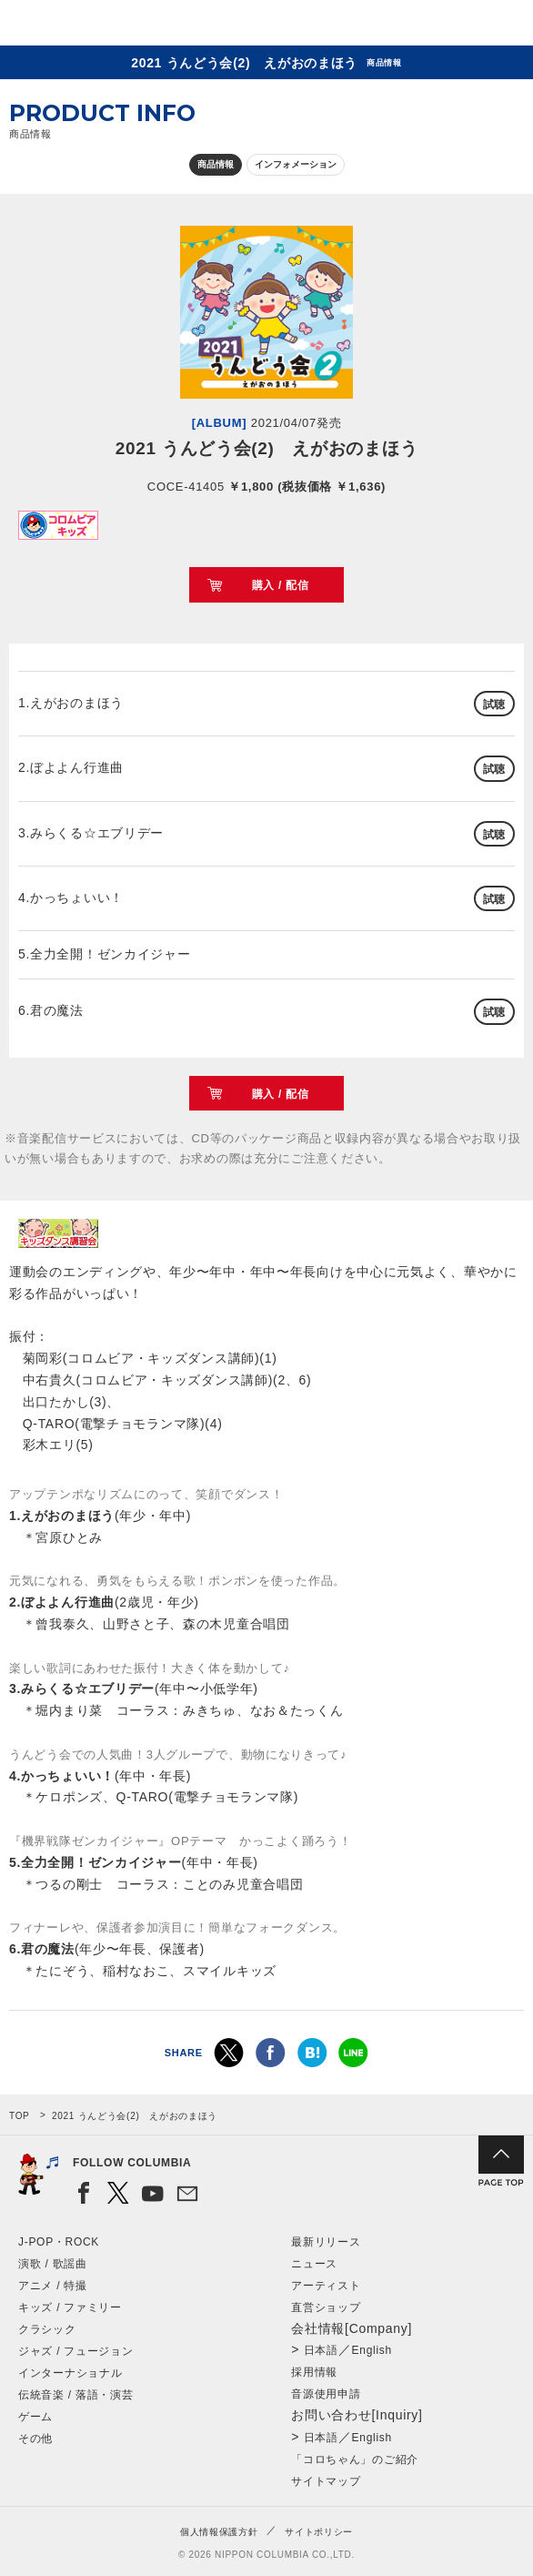  What do you see at coordinates (52, 2263) in the screenshot?
I see `演歌 / 歌謡曲` at bounding box center [52, 2263].